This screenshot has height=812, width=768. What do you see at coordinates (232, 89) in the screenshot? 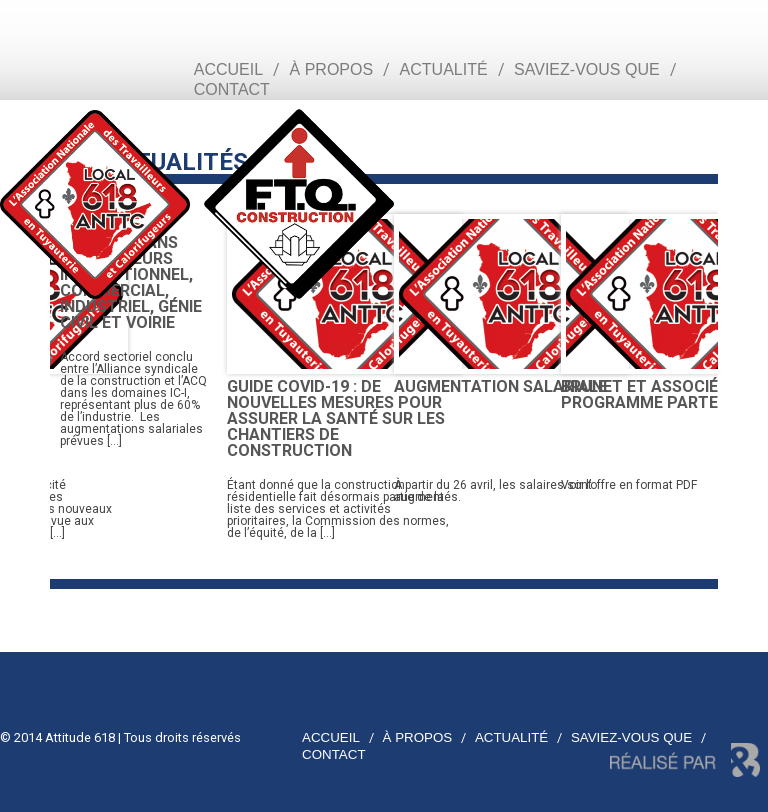
I see `Contact` at bounding box center [232, 89].